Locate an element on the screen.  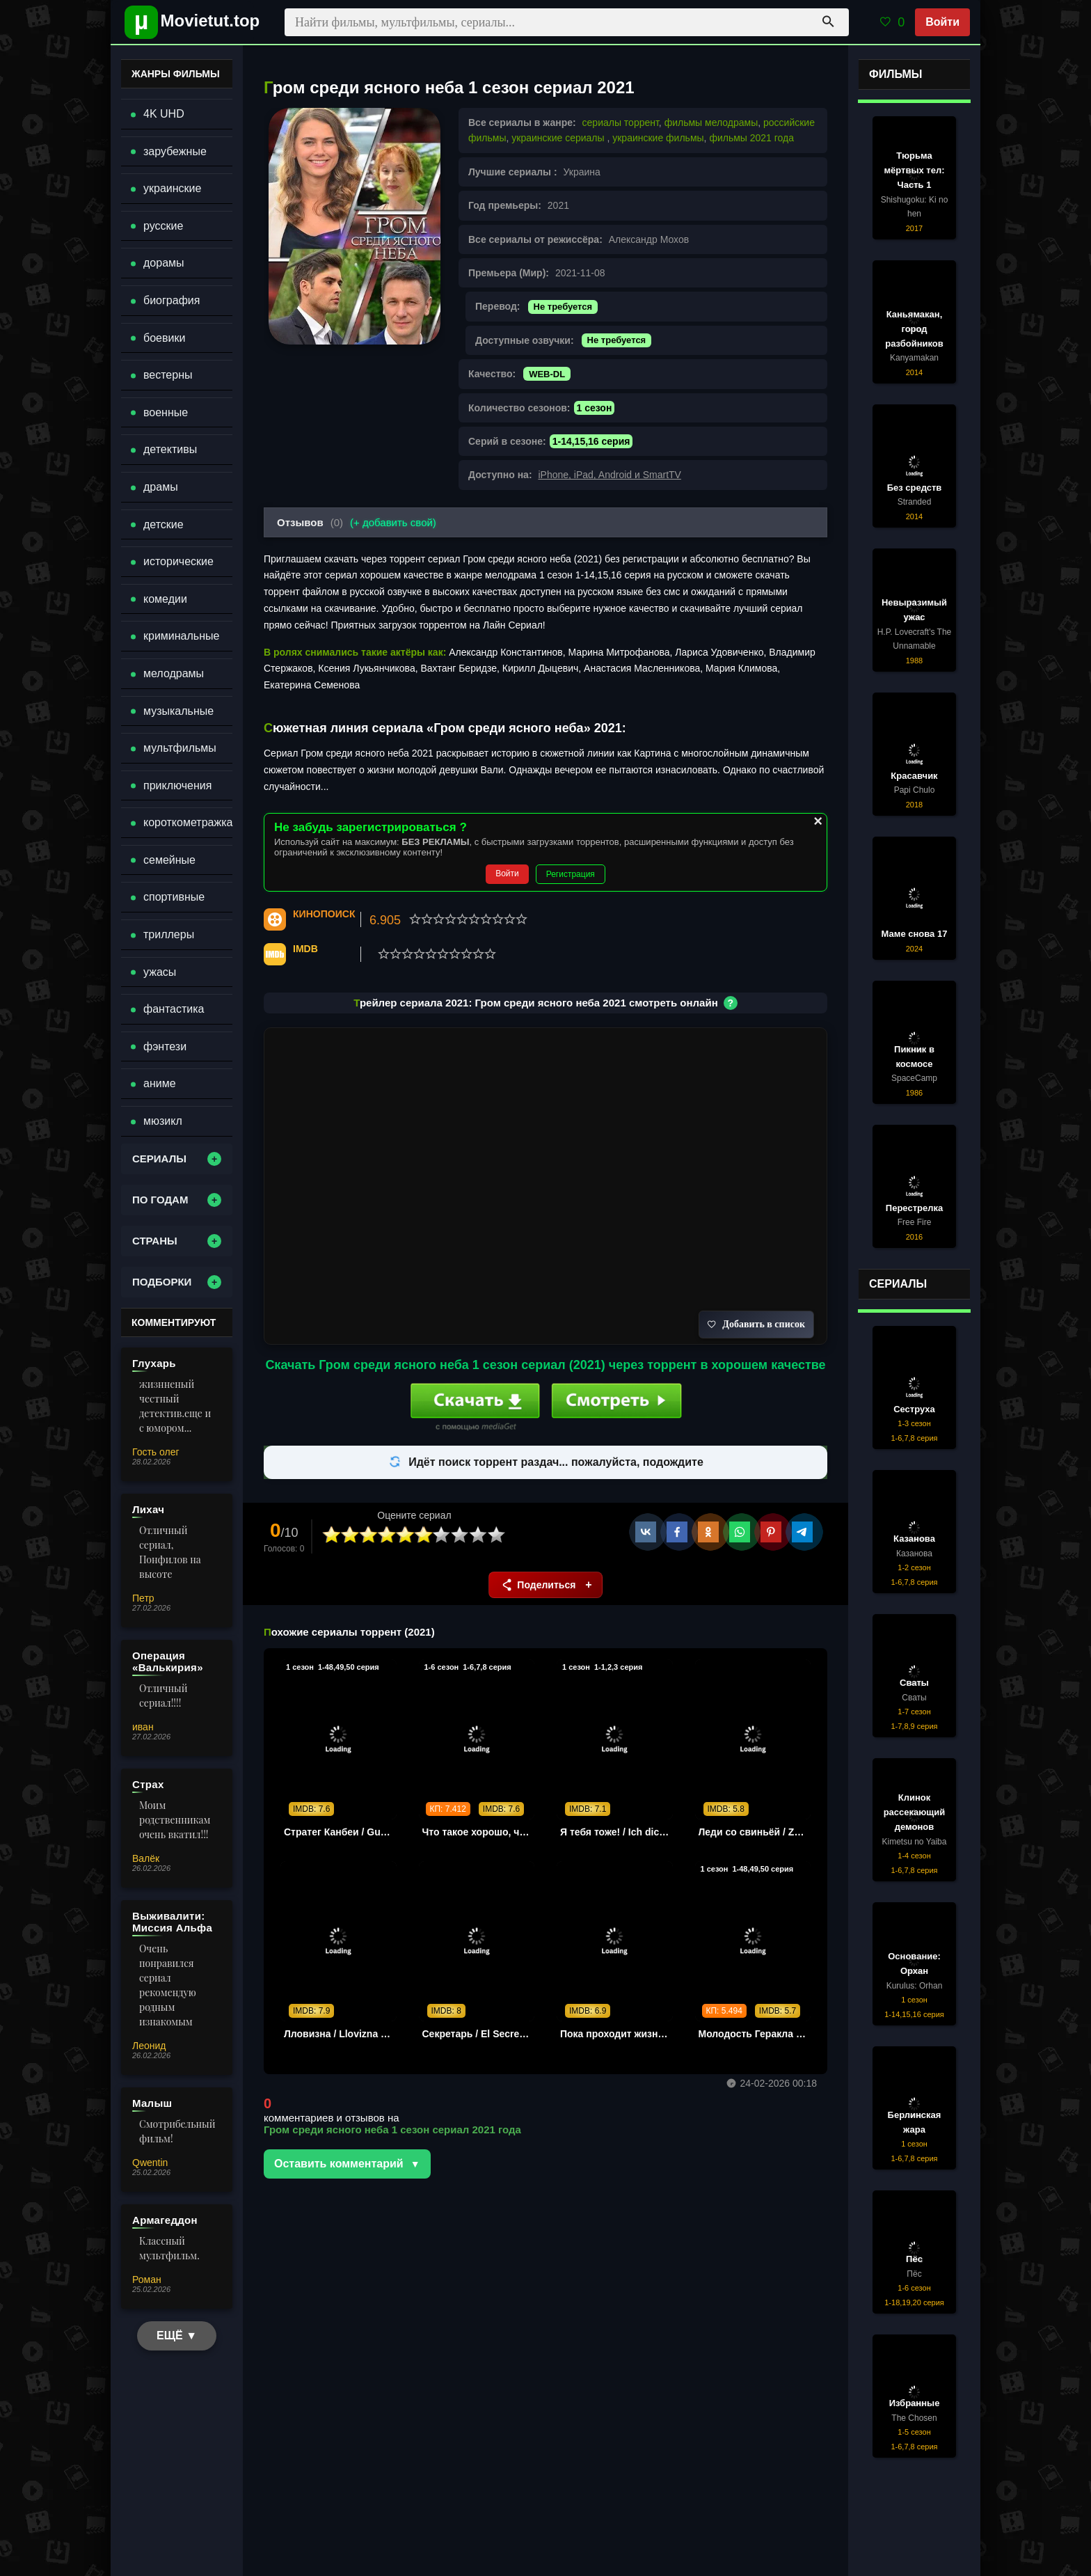
мюзикл is located at coordinates (162, 1121).